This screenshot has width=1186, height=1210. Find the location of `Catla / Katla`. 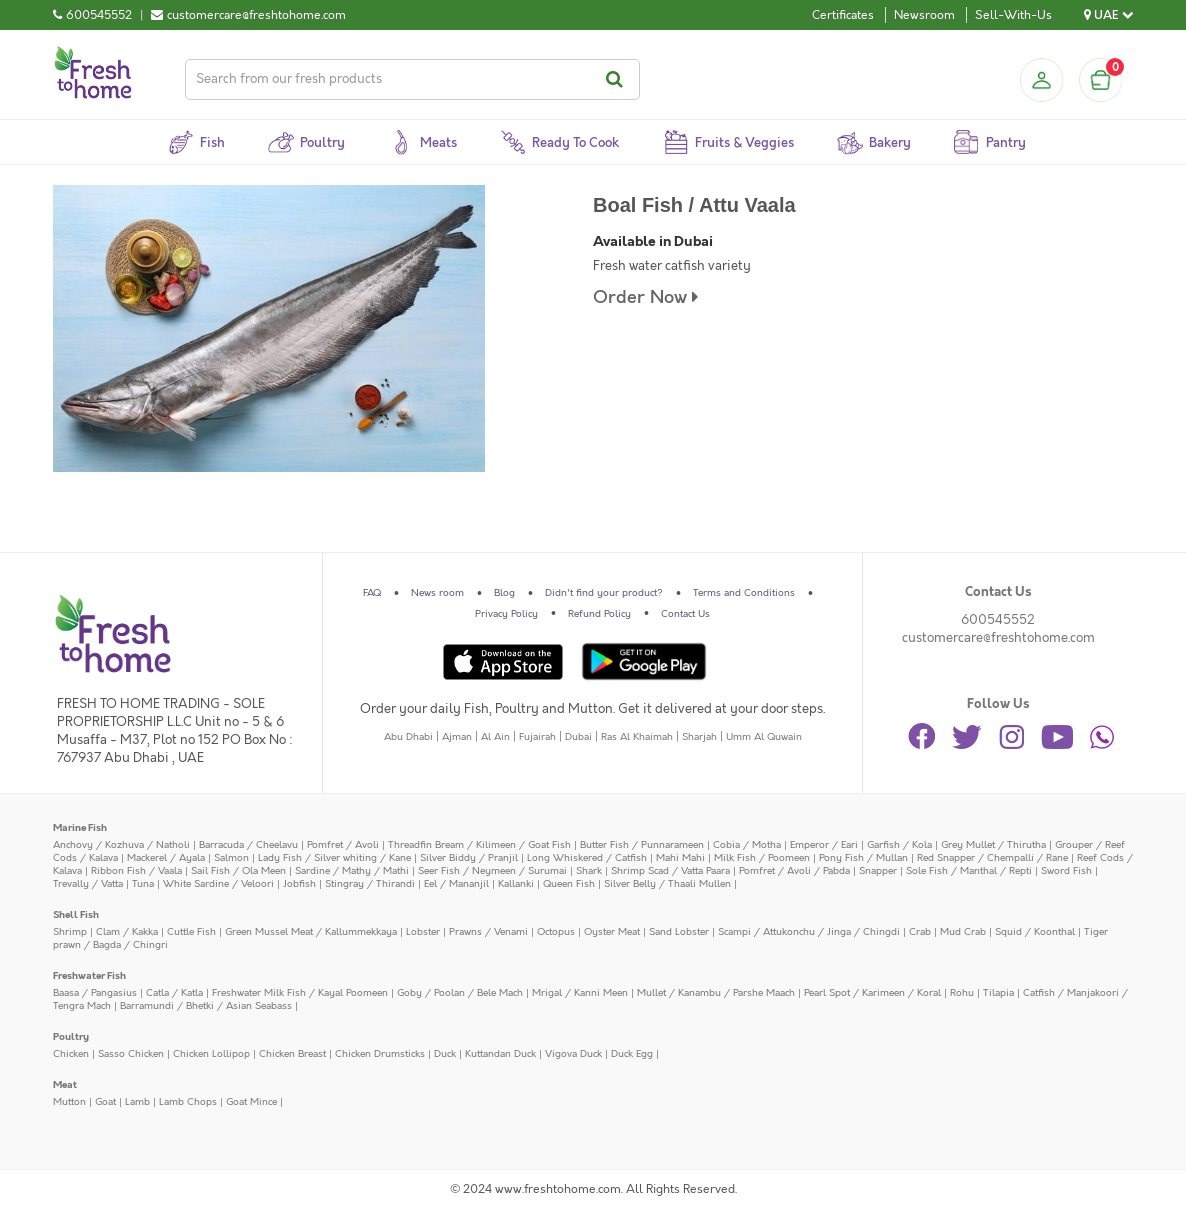

Catla / Katla is located at coordinates (174, 993).